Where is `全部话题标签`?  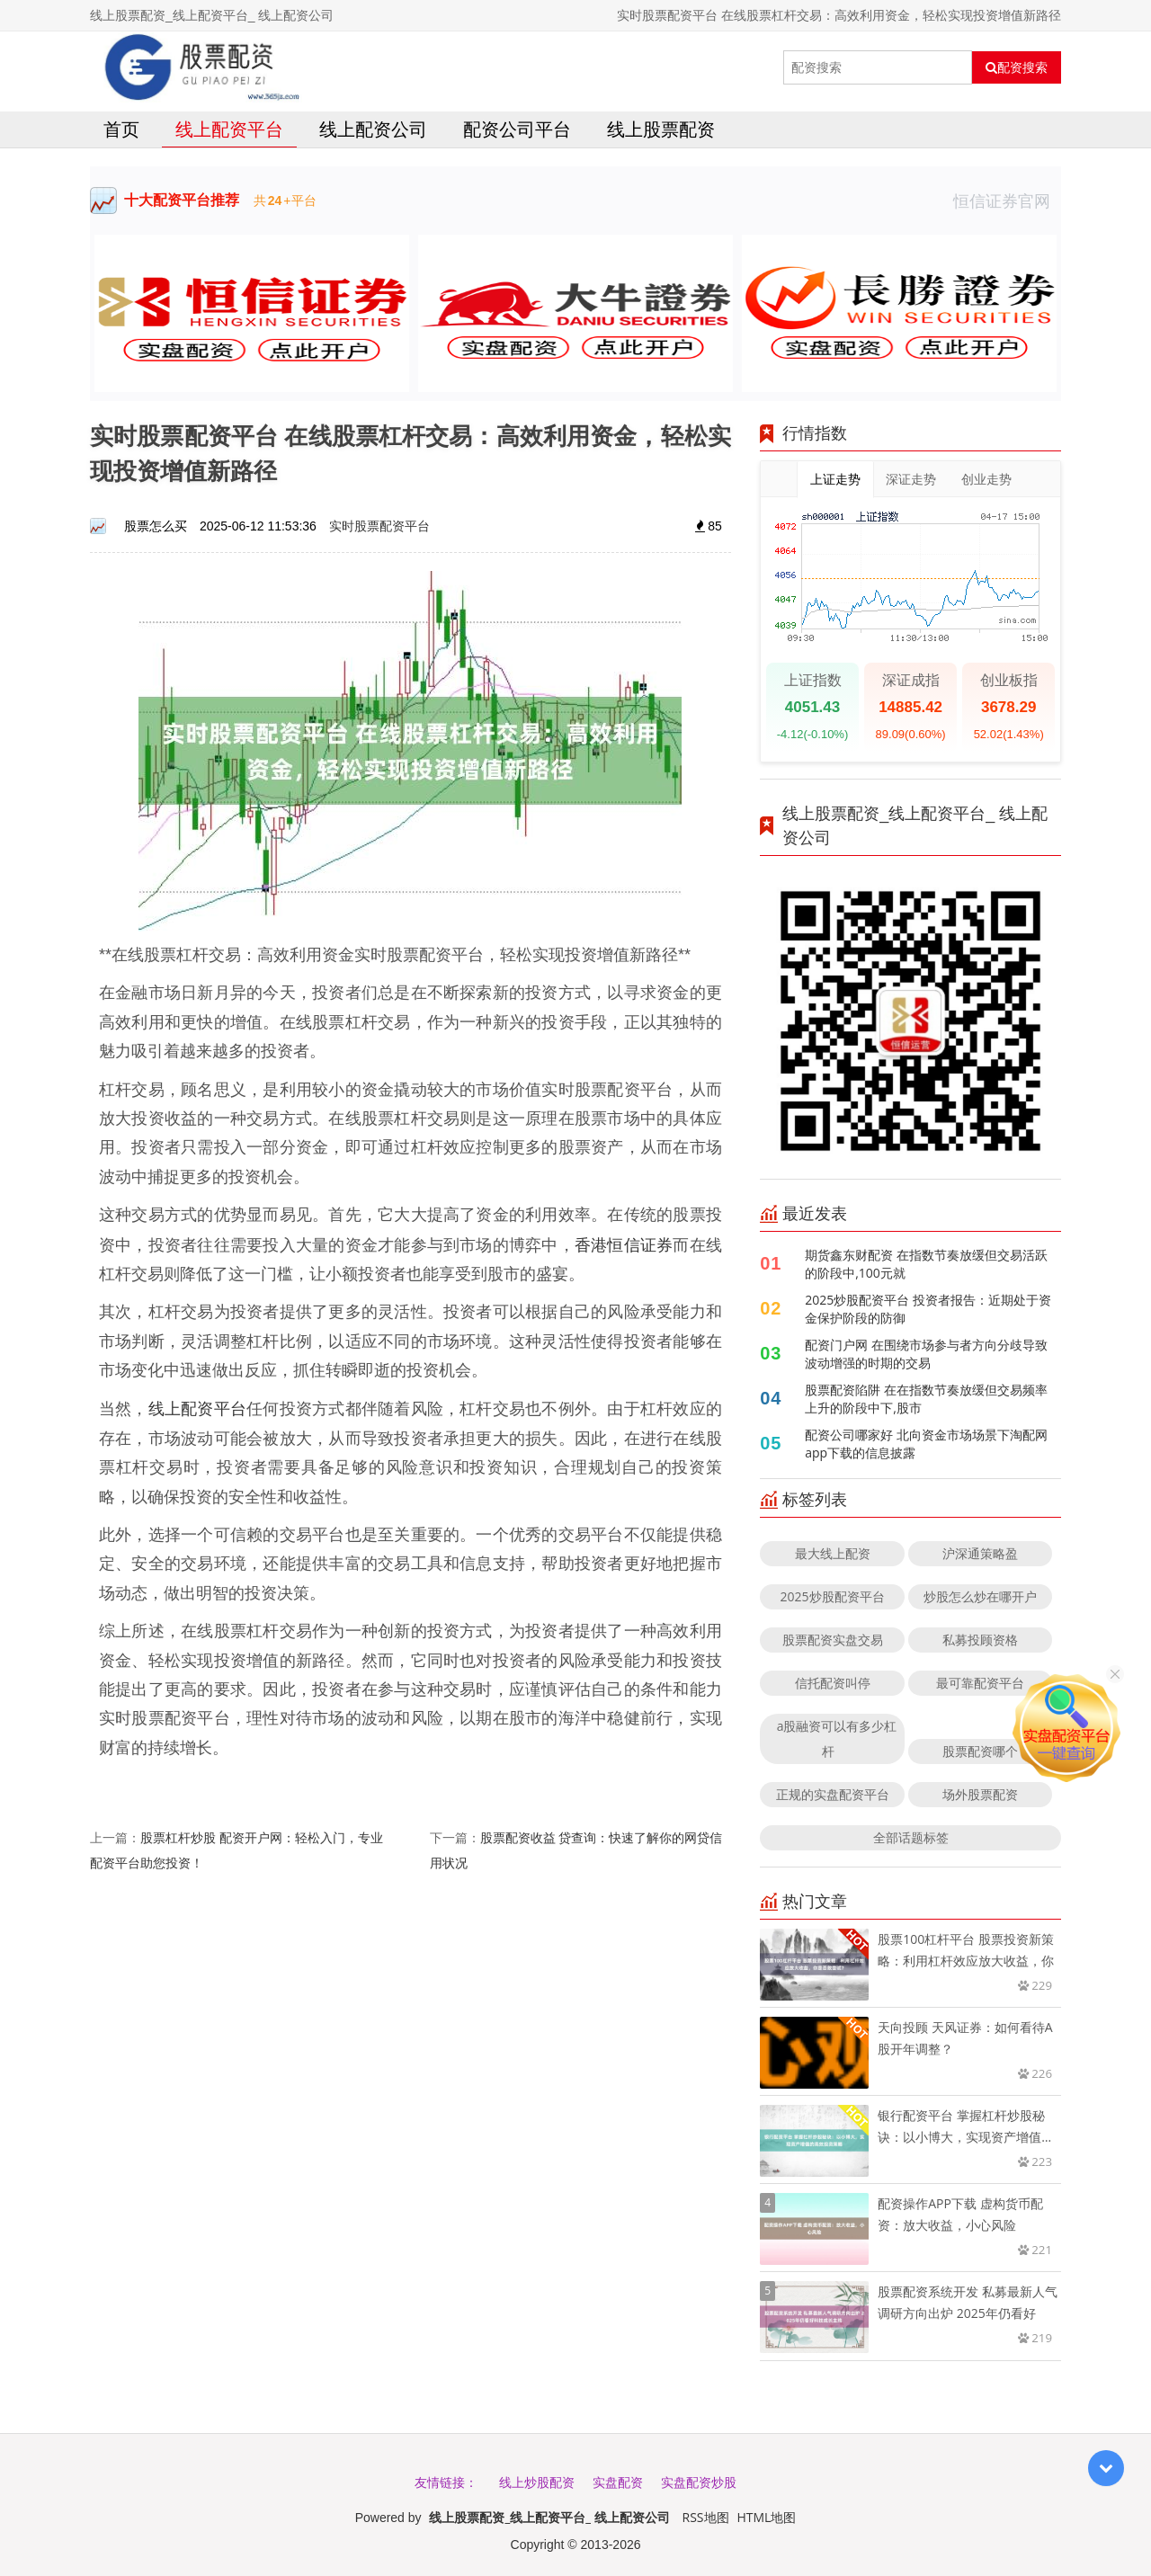 全部话题标签 is located at coordinates (911, 1837).